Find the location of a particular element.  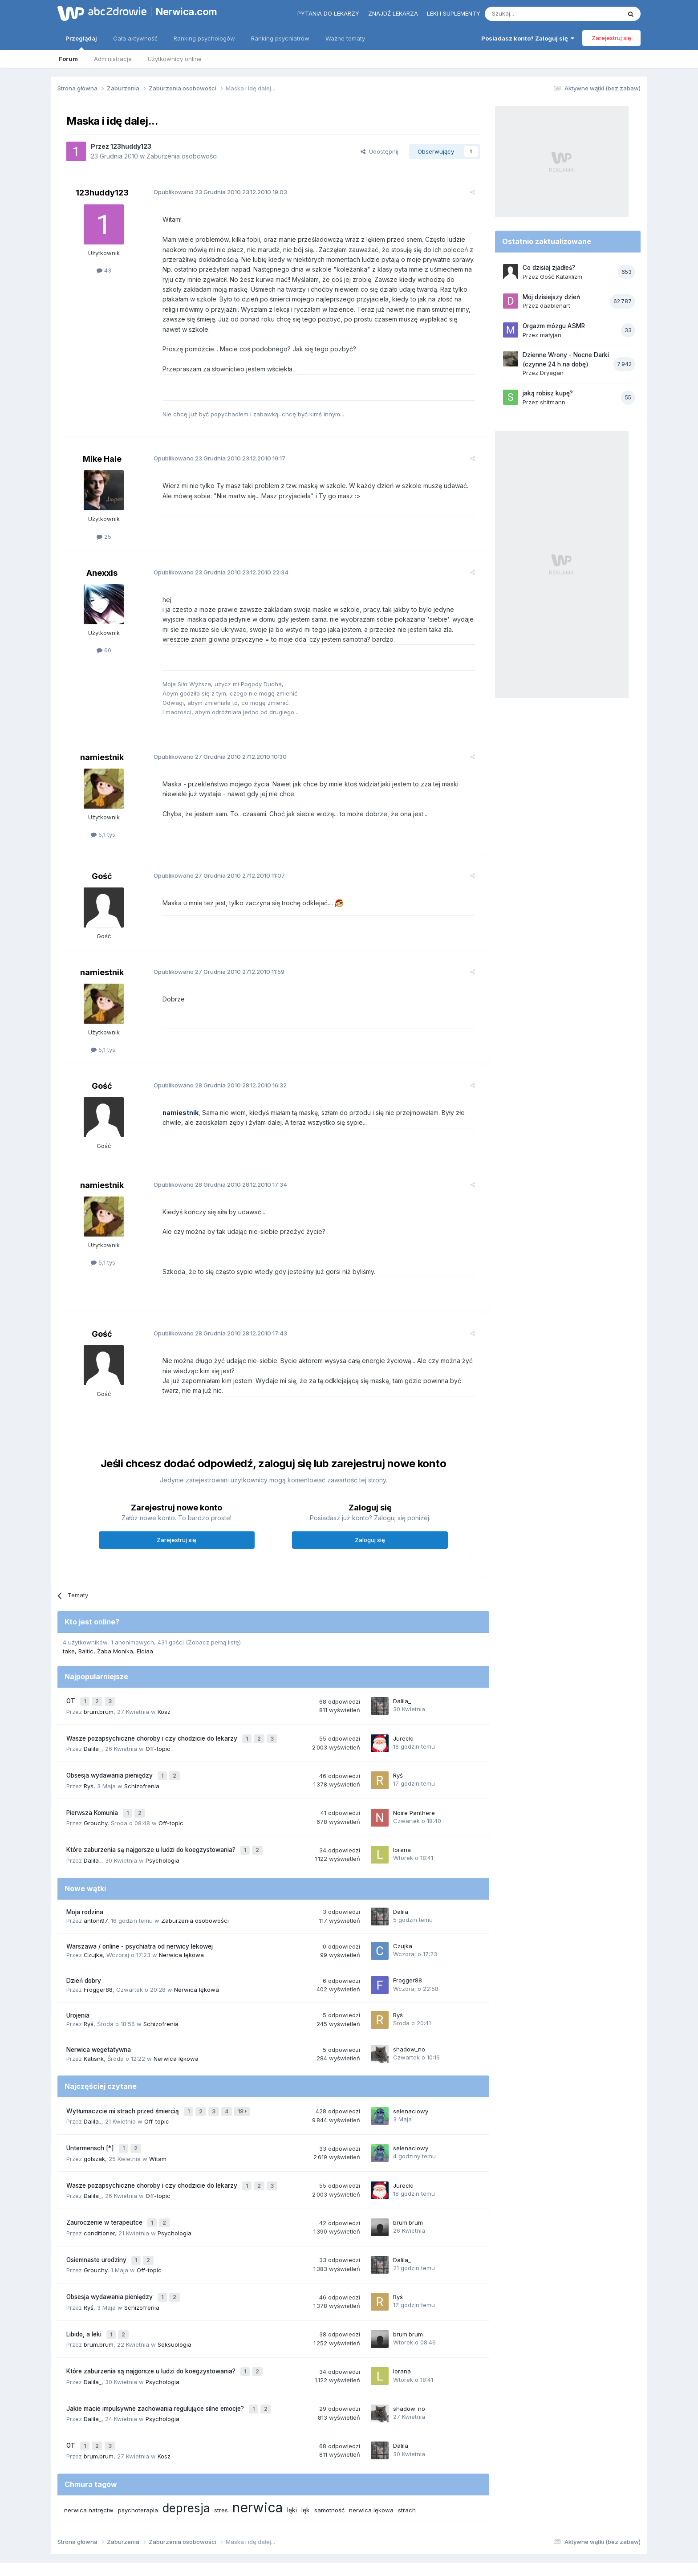

123huddy123 is located at coordinates (130, 146).